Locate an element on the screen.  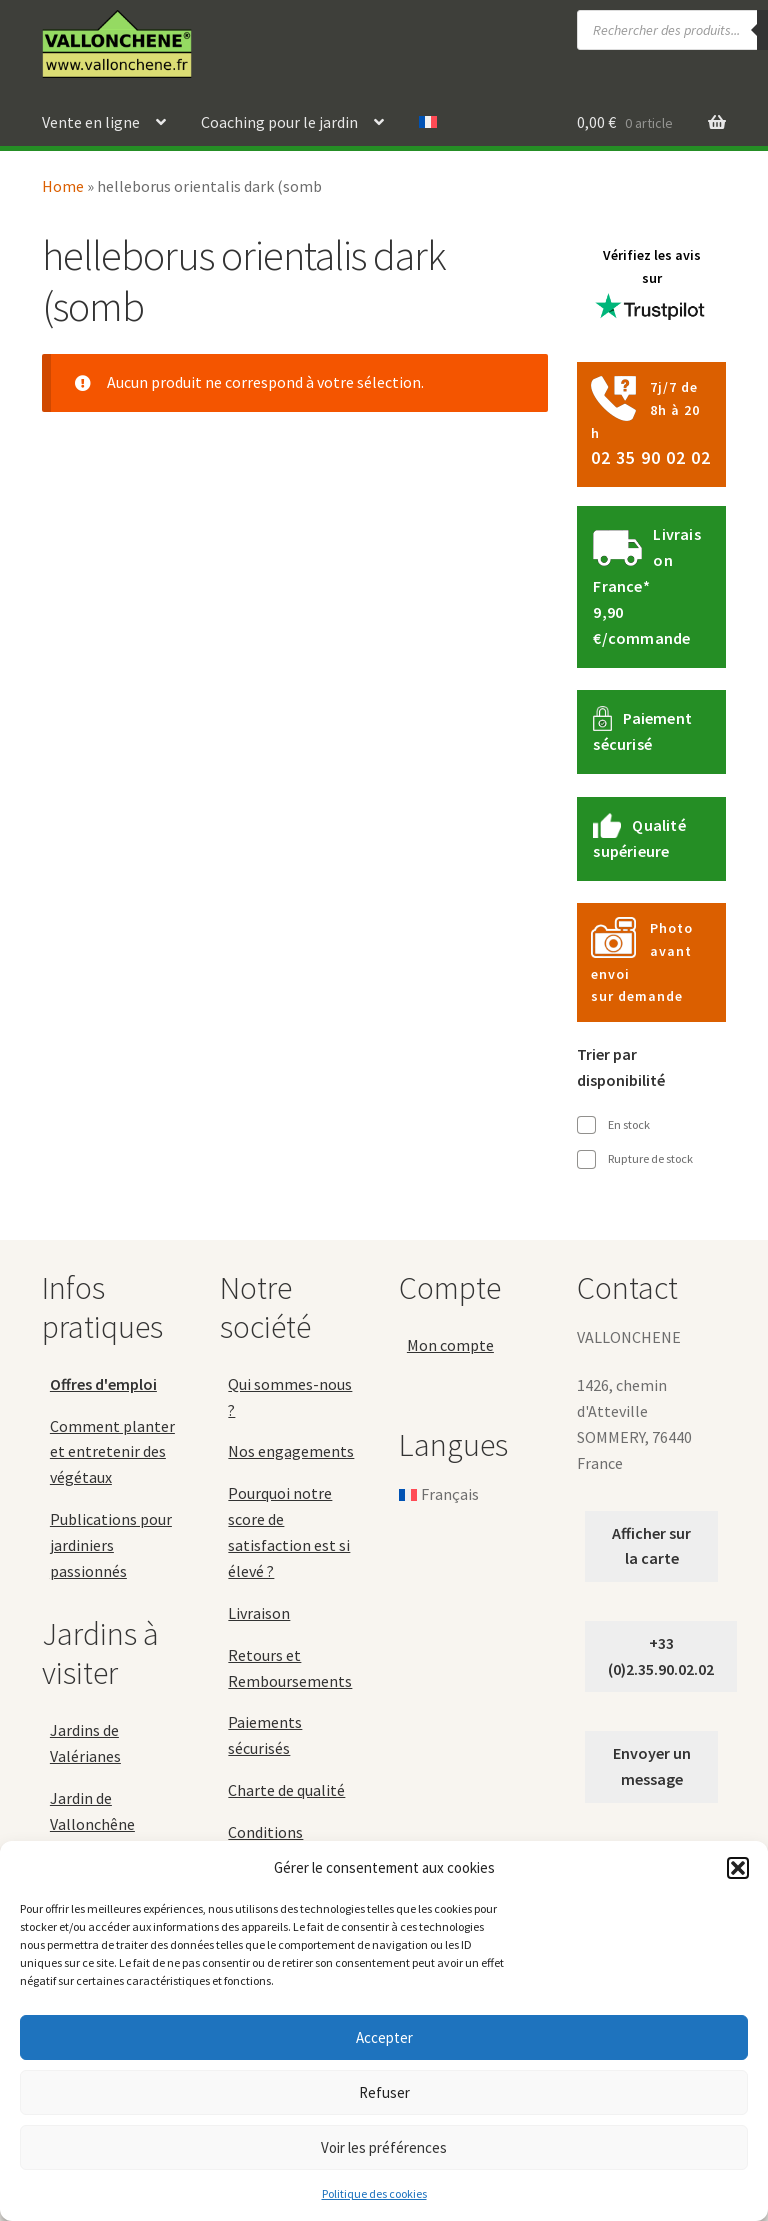
Publications pour jardiniers passionnés is located at coordinates (111, 1545).